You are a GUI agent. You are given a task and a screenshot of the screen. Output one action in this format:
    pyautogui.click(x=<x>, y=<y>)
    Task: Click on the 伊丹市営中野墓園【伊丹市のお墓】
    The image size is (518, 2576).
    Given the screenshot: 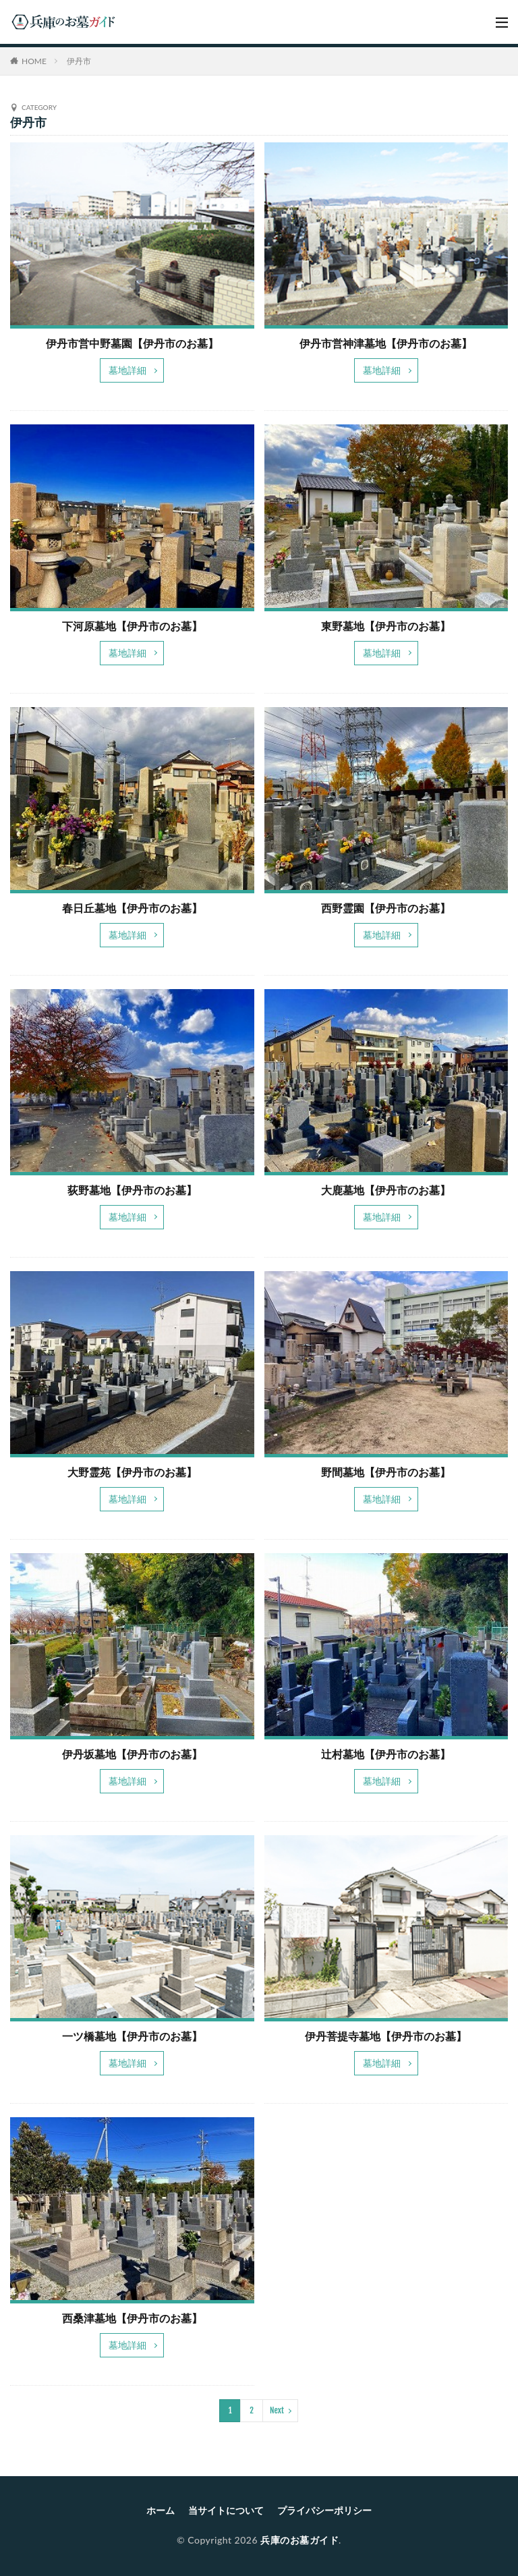 What is the action you would take?
    pyautogui.click(x=132, y=343)
    